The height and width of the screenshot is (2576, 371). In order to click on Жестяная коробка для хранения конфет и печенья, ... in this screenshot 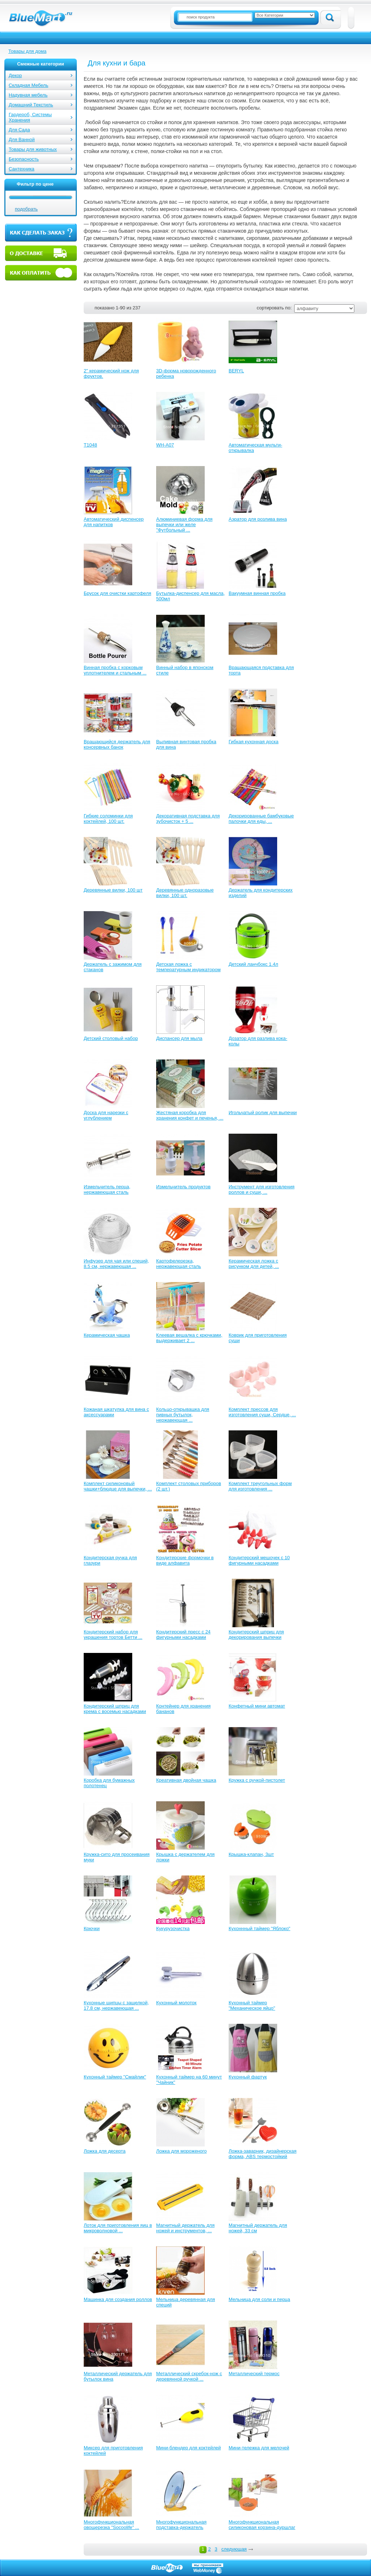, I will do `click(190, 1115)`.